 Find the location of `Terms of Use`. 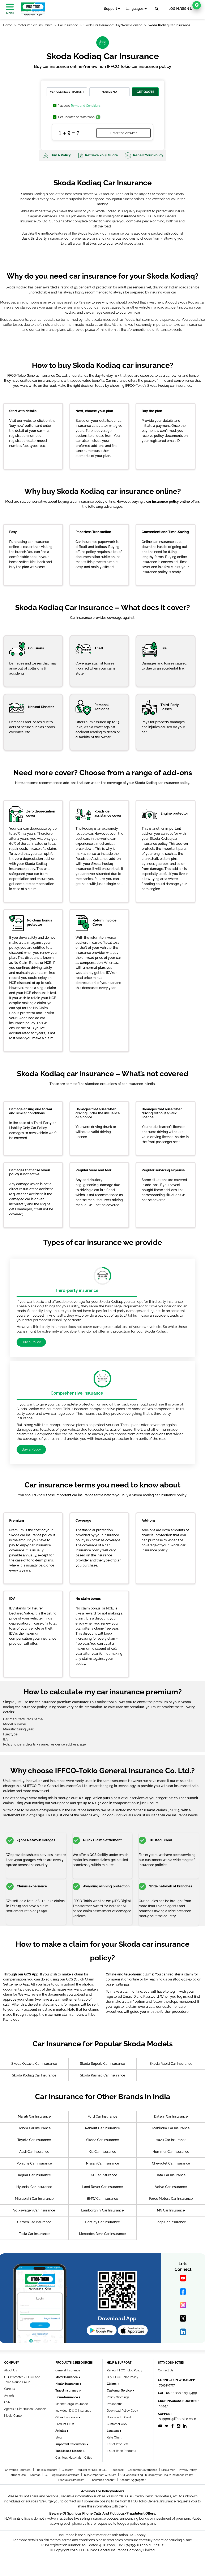

Terms of Use is located at coordinates (17, 2474).